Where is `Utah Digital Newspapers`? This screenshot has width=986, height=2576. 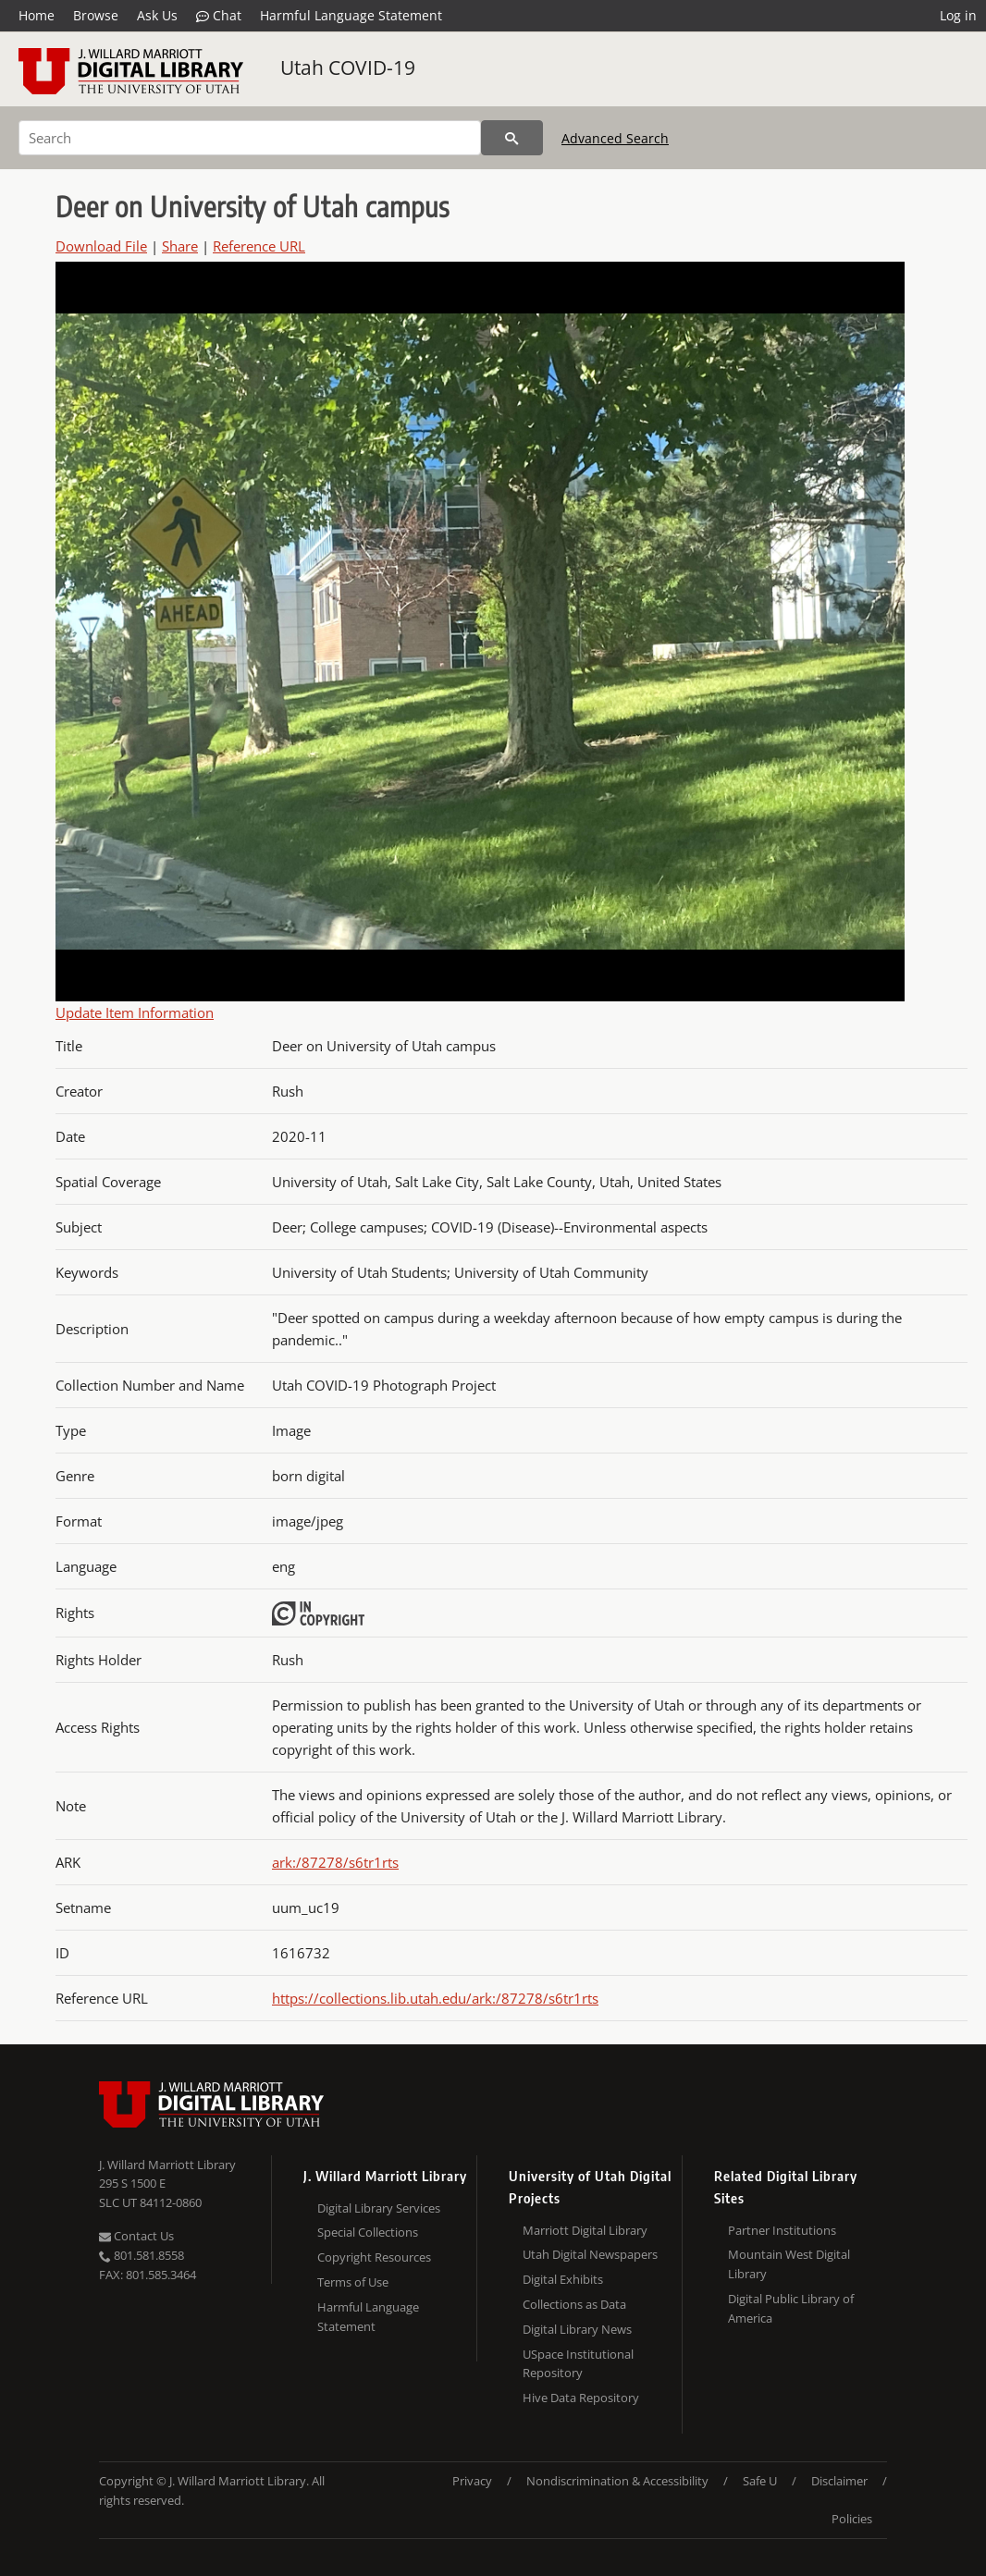
Utah Digital Newspapers is located at coordinates (590, 2254).